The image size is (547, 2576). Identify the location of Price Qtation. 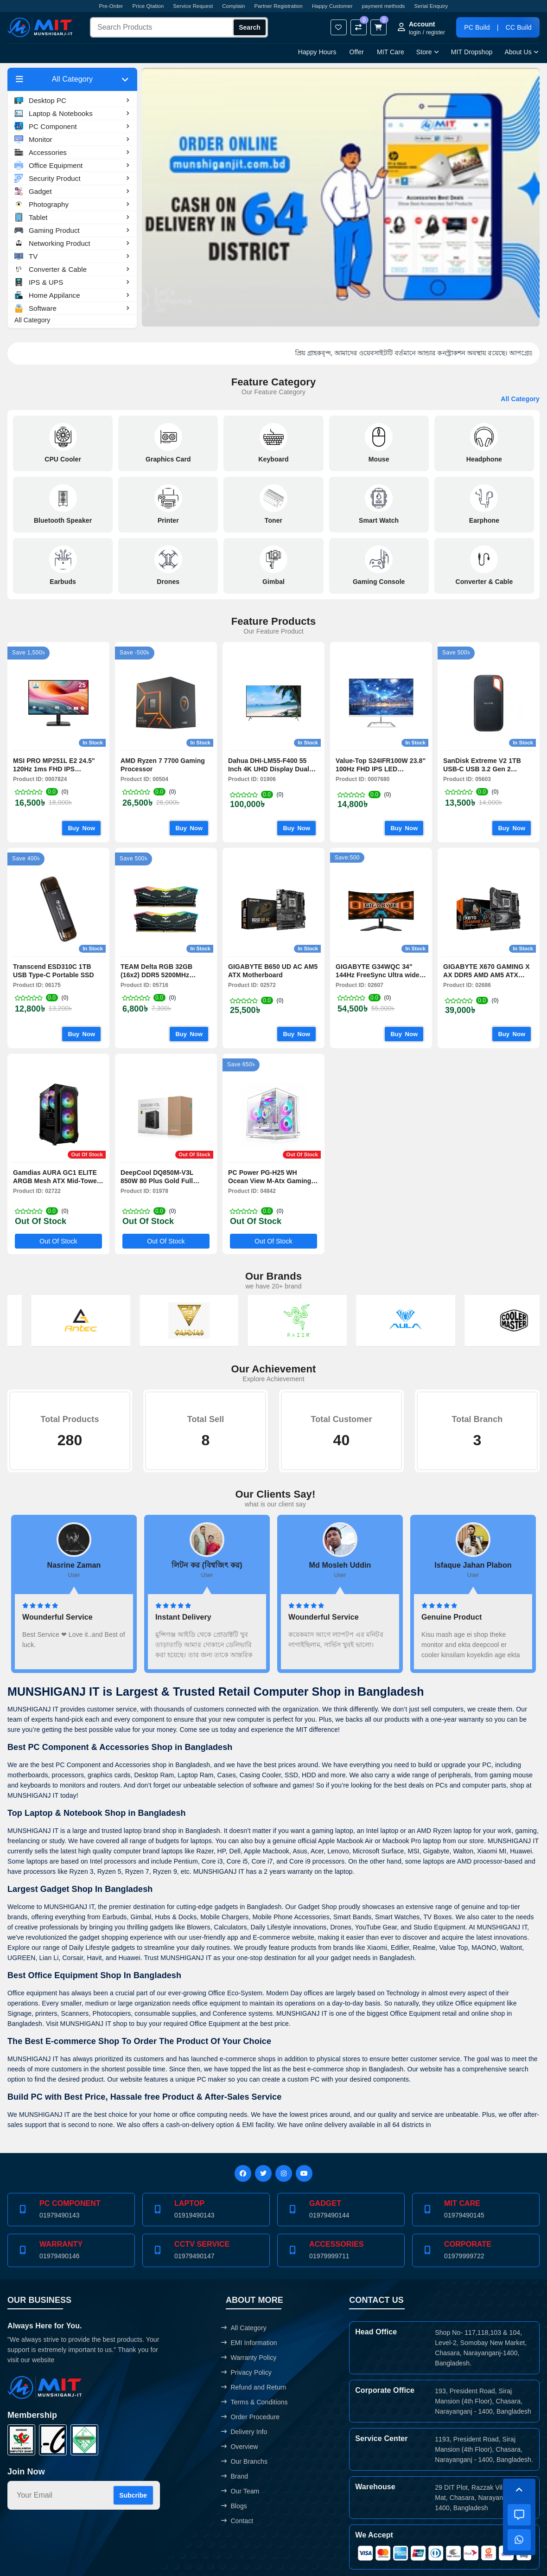
(148, 6).